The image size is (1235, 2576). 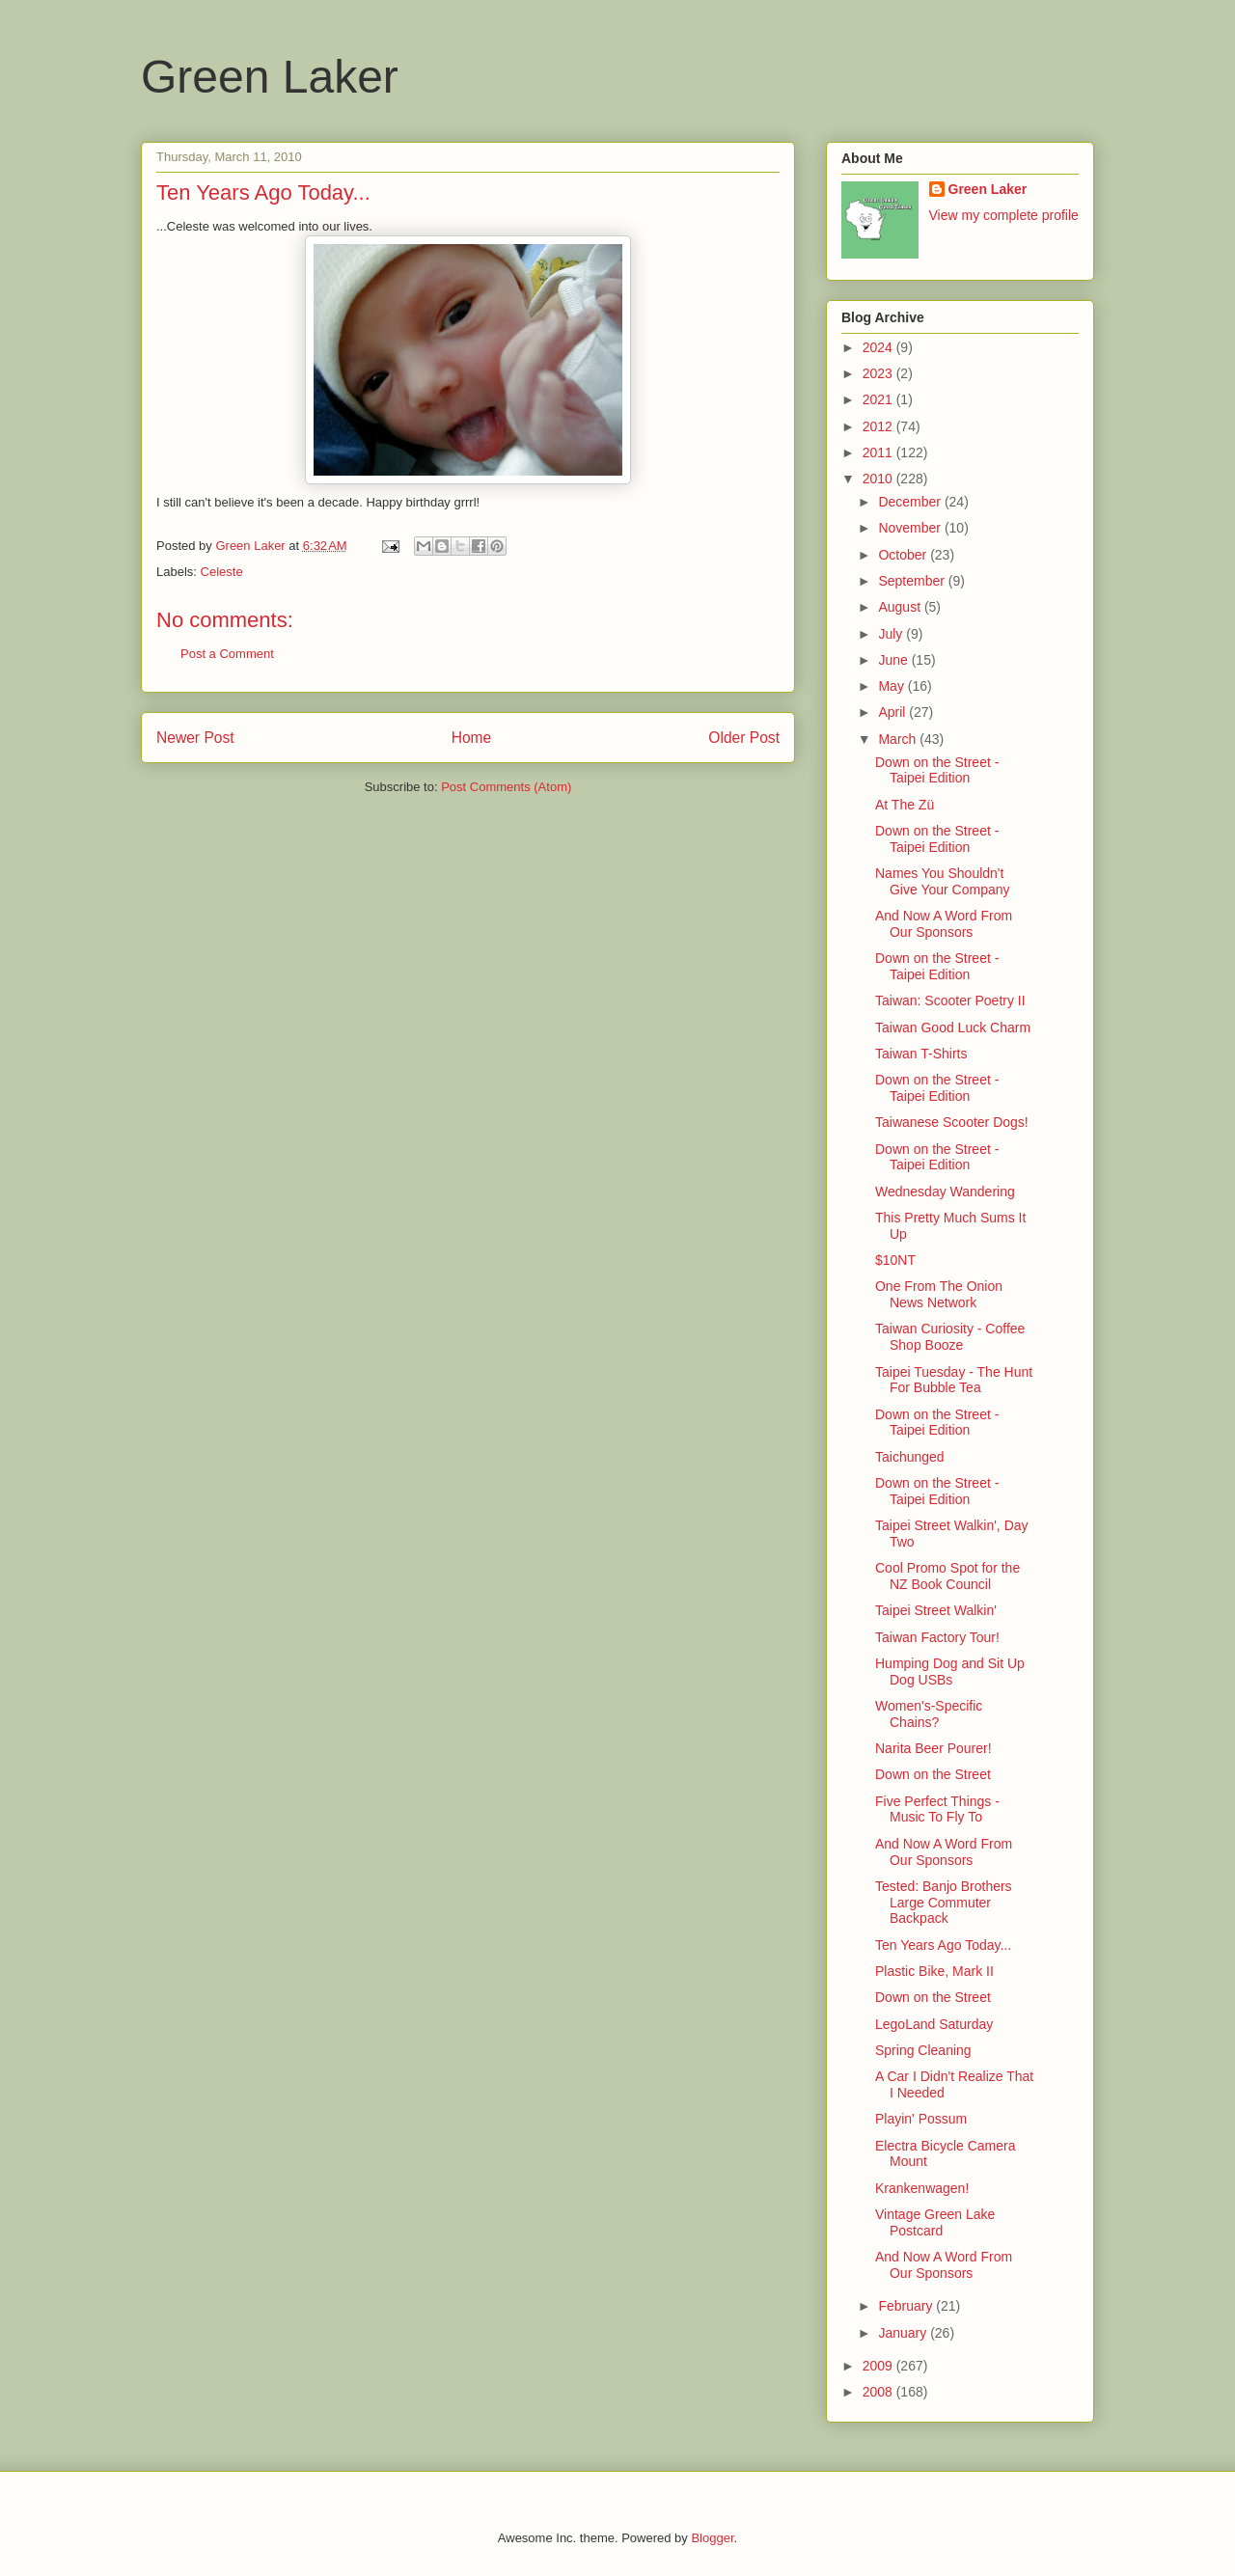 What do you see at coordinates (922, 2188) in the screenshot?
I see `Krankenwagen!` at bounding box center [922, 2188].